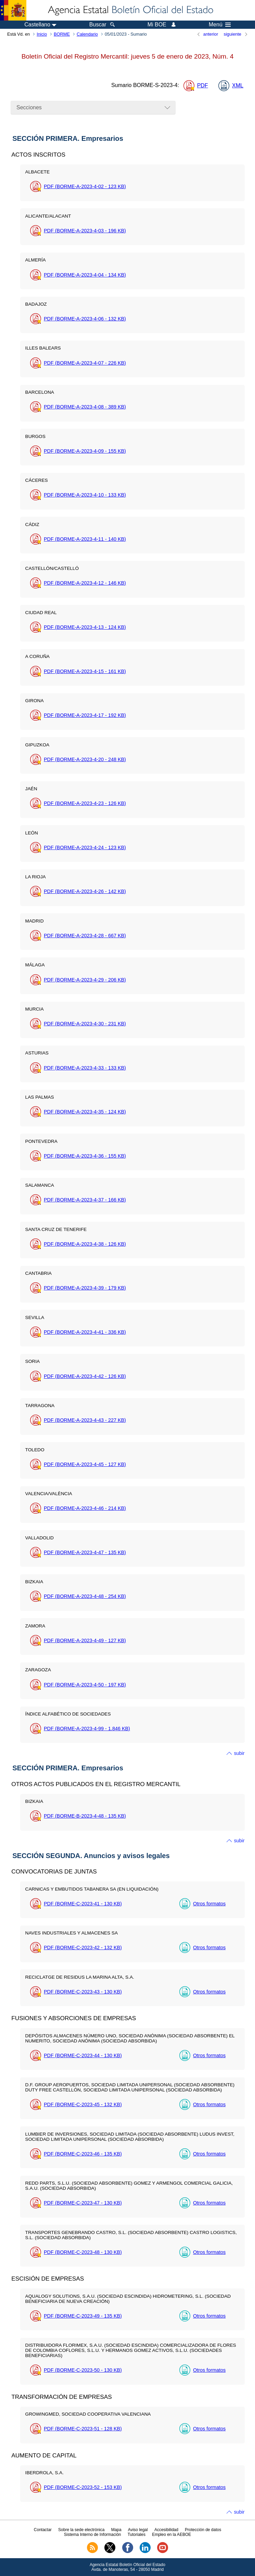  I want to click on PDF (BORME-C-2023-48 - 130 ), so click(83, 2252).